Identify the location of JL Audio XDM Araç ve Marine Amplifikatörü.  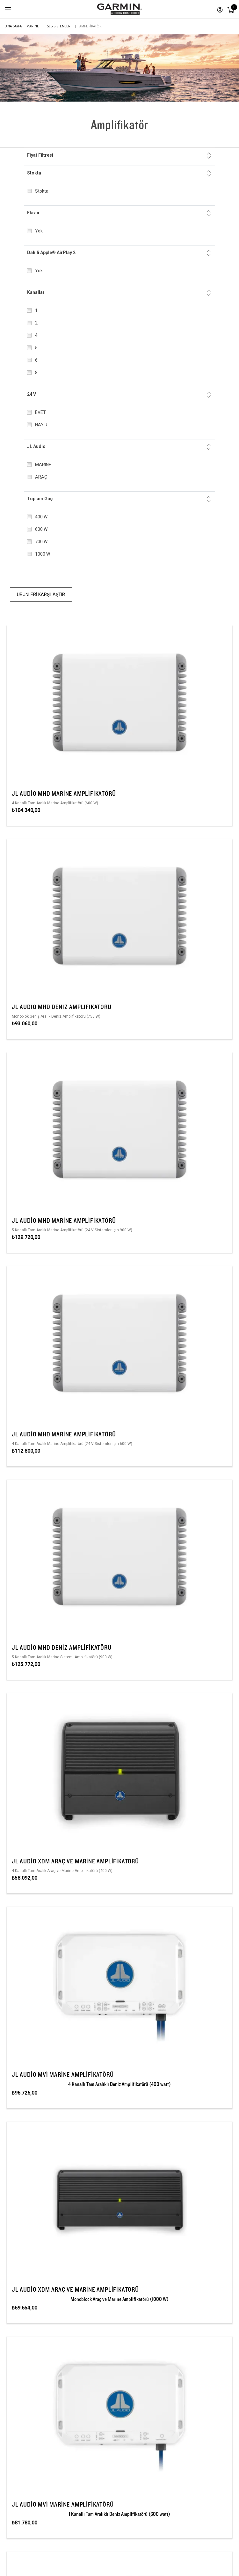
(75, 1861).